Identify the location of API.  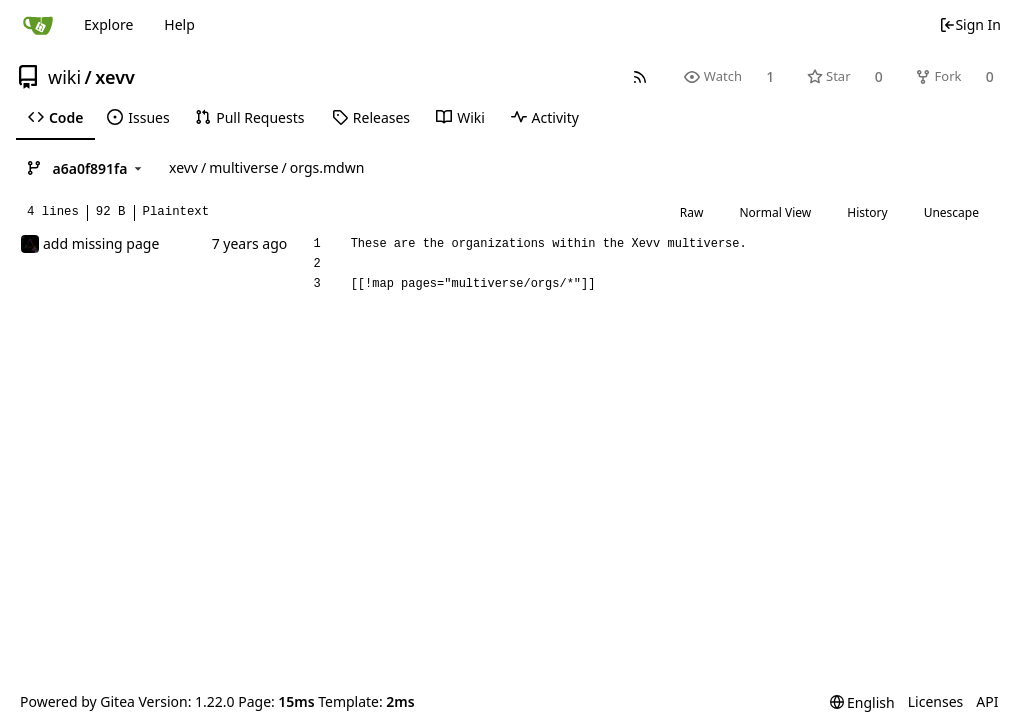
(987, 701).